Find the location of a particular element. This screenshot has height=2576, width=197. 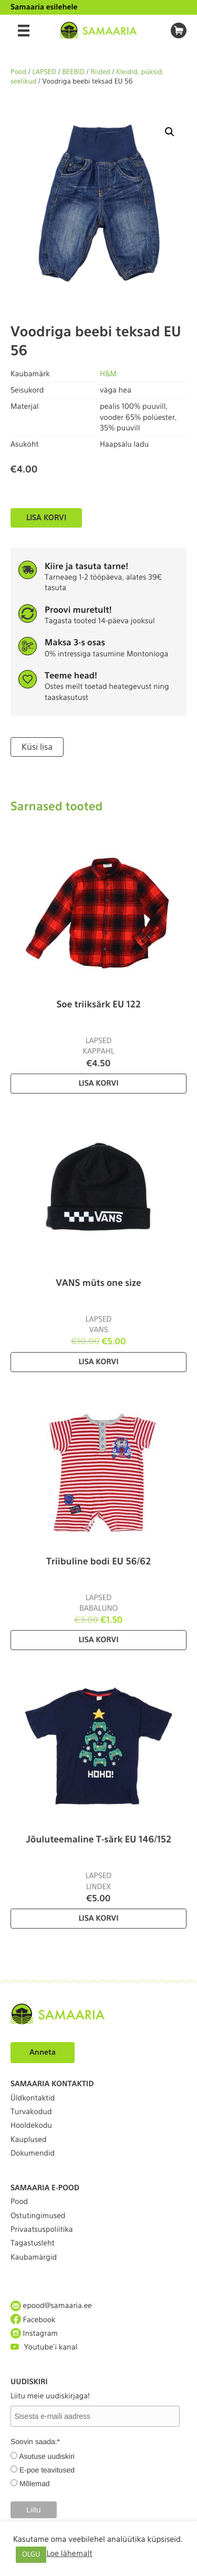

Dokumendid is located at coordinates (33, 2153).